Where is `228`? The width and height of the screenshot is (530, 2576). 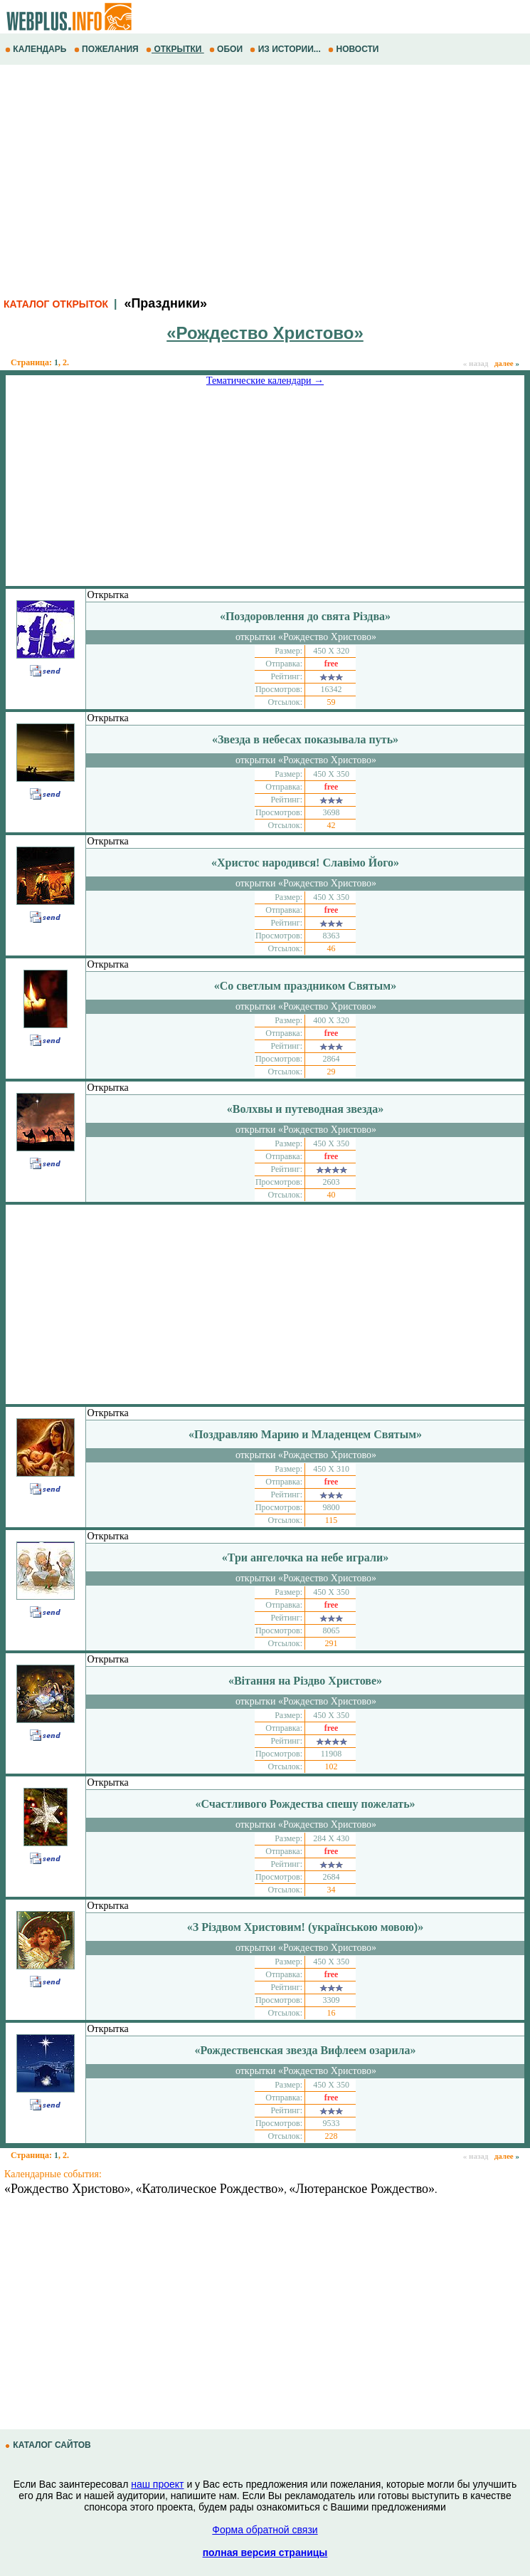 228 is located at coordinates (331, 2136).